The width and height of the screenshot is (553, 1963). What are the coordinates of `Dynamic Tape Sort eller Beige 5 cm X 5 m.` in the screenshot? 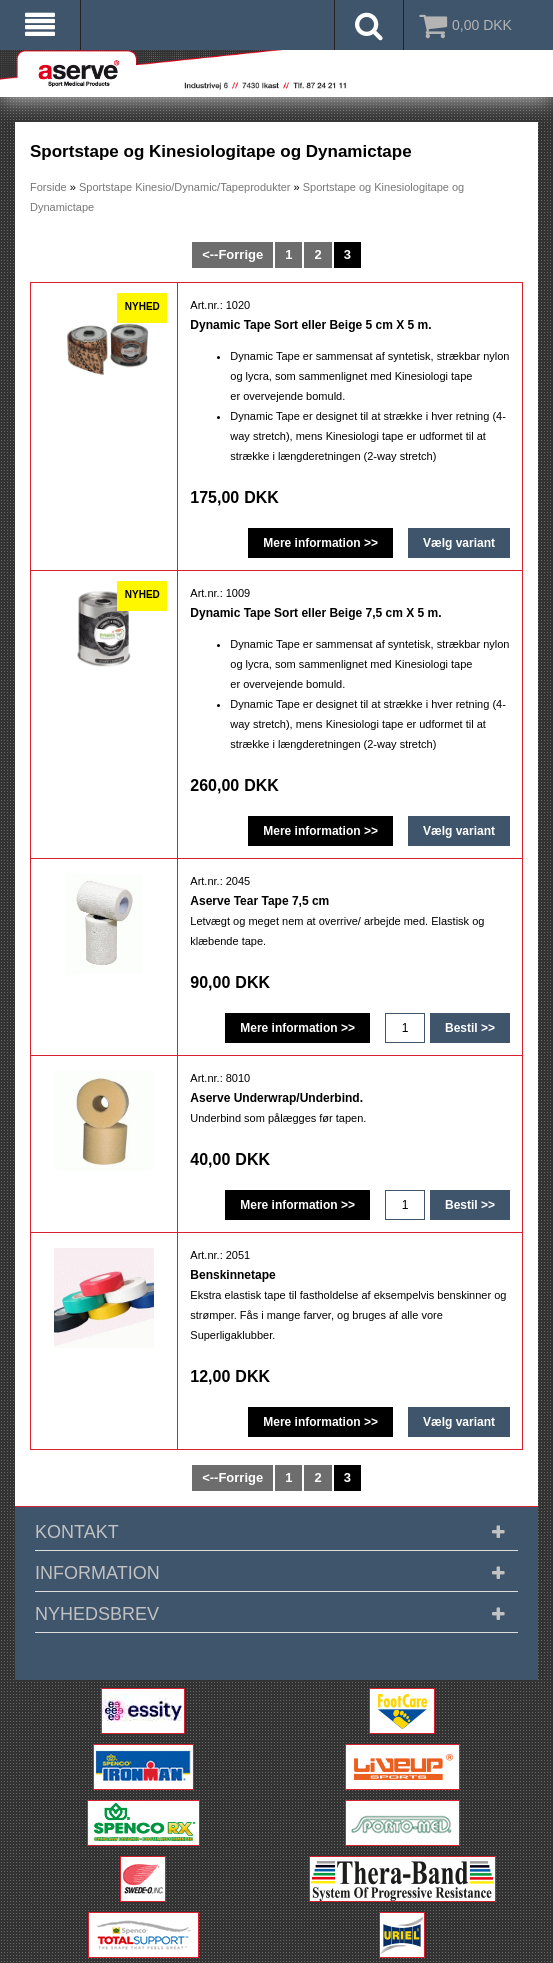 It's located at (310, 325).